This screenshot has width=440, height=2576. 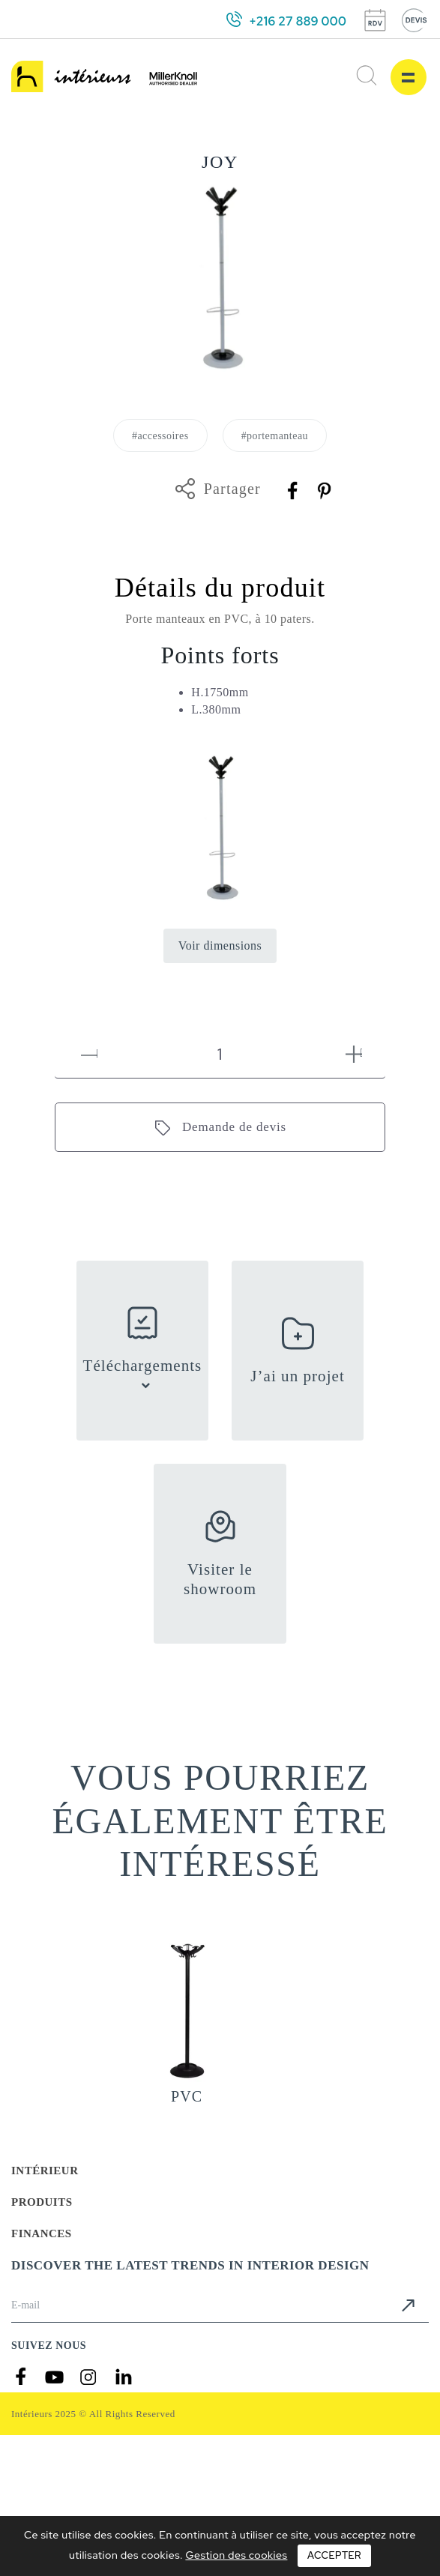 What do you see at coordinates (220, 1579) in the screenshot?
I see `Visiter le showroom` at bounding box center [220, 1579].